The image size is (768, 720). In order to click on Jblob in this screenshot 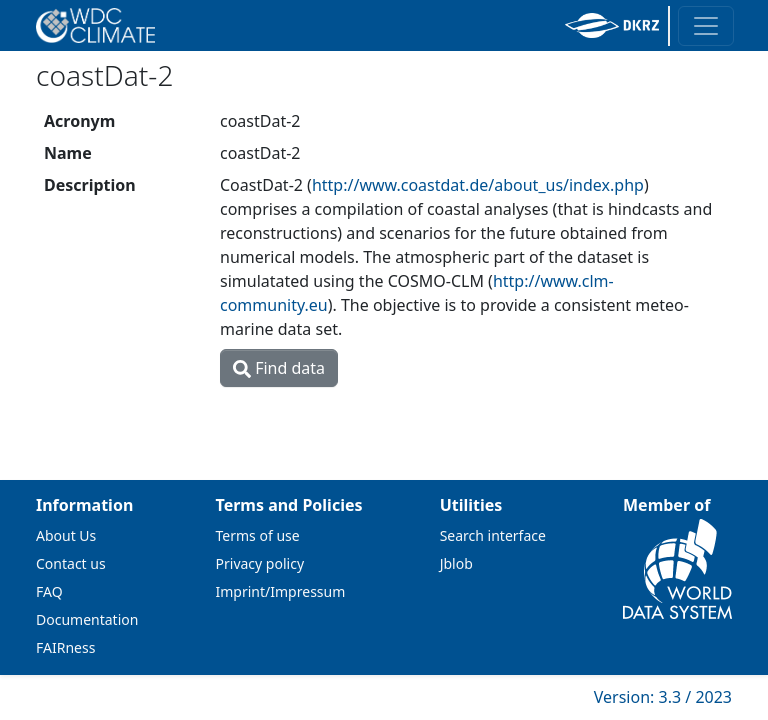, I will do `click(456, 563)`.